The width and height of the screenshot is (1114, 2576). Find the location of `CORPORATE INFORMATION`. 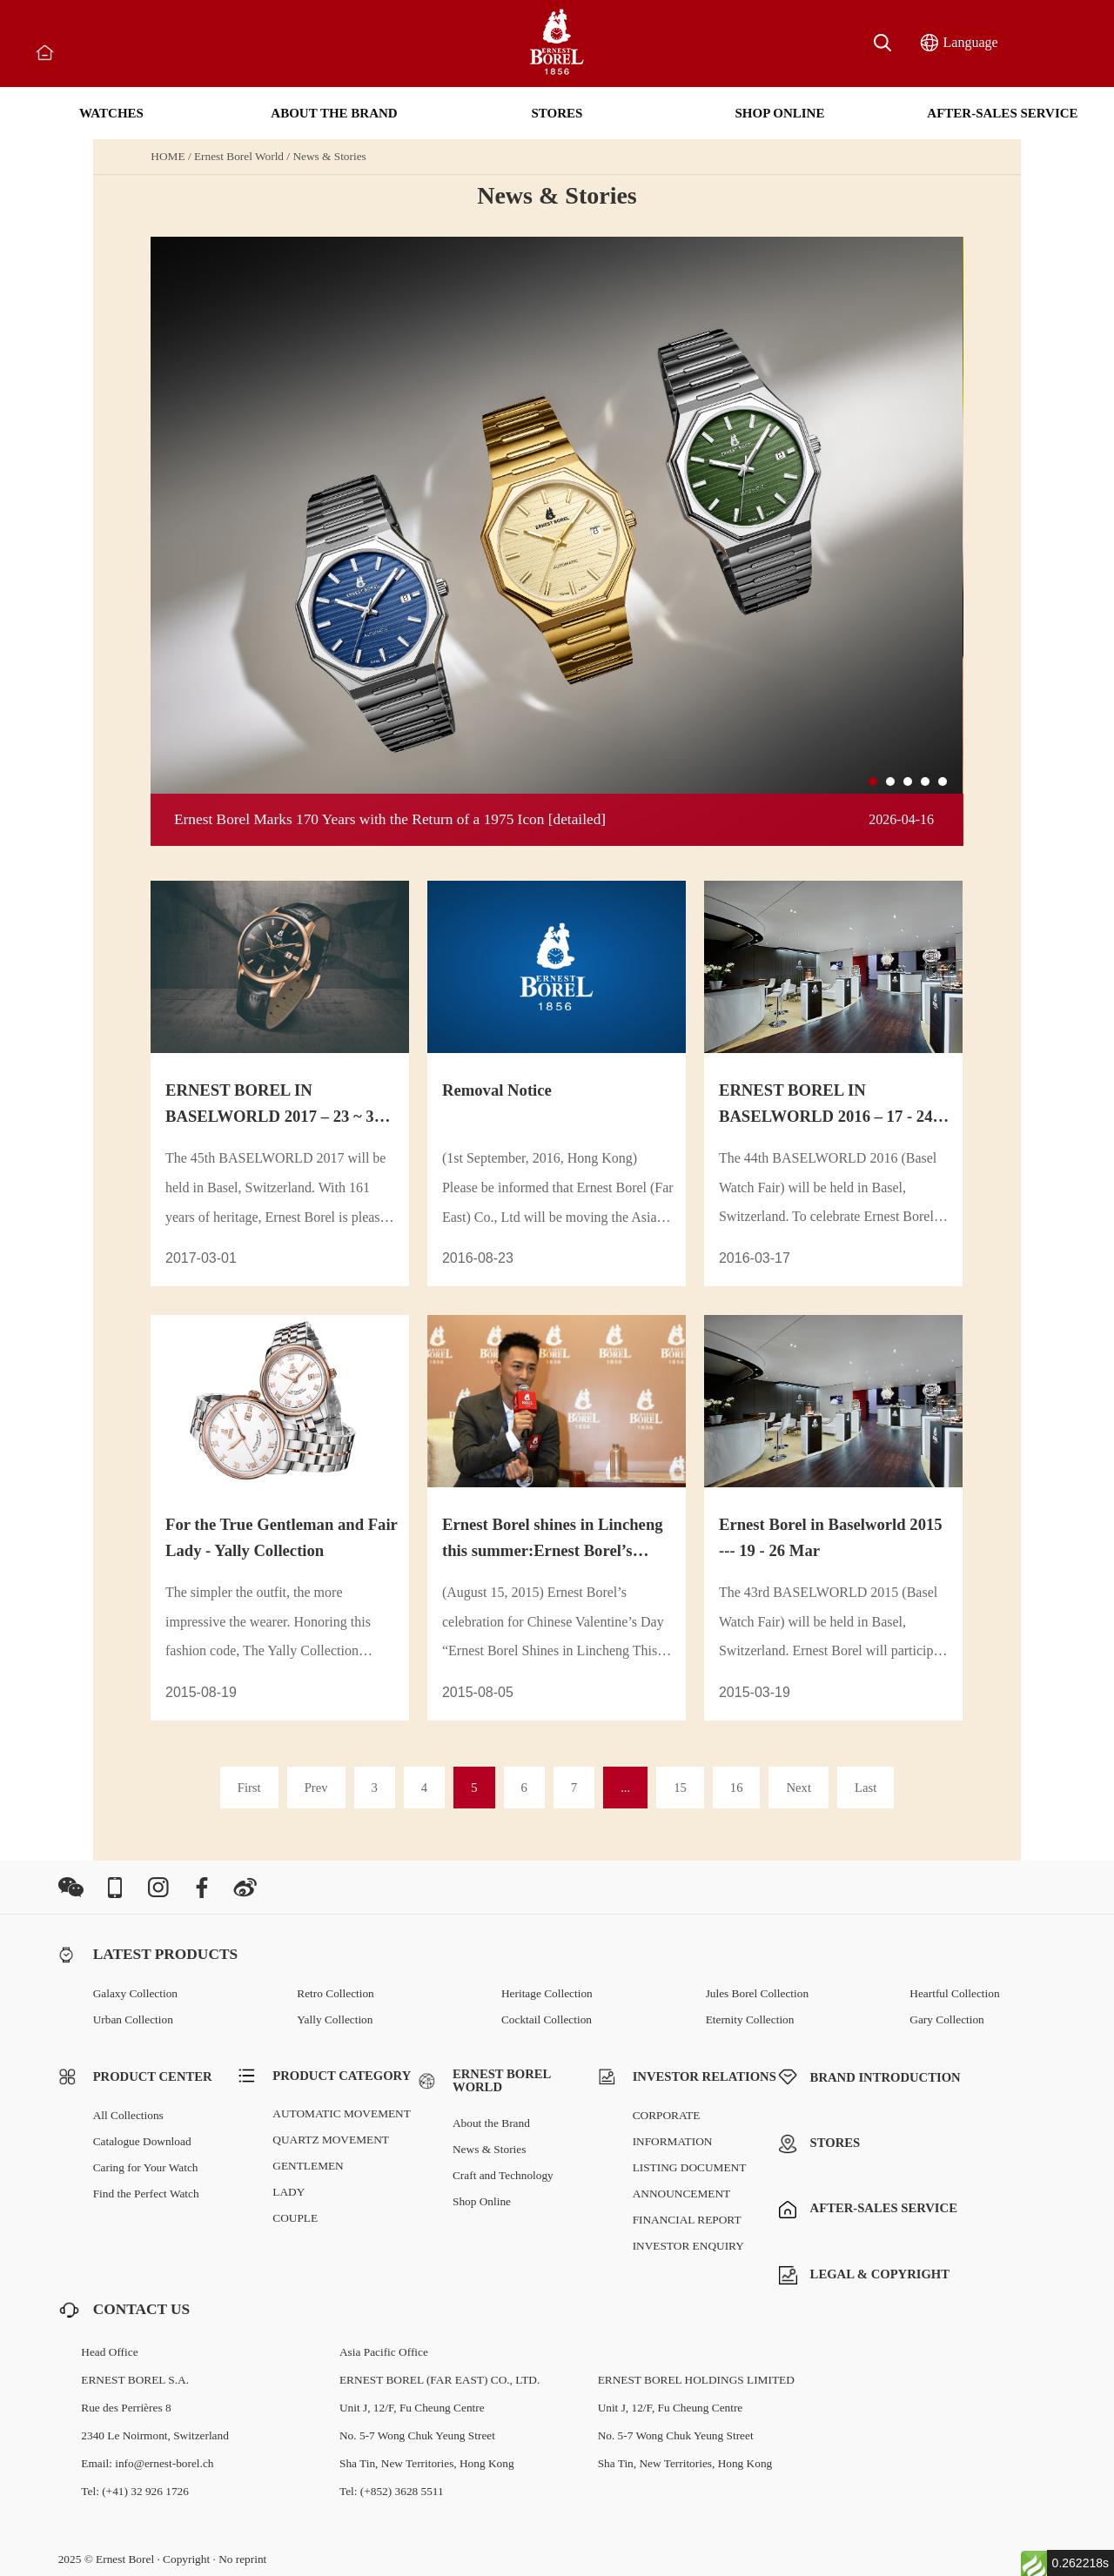

CORPORATE INFORMATION is located at coordinates (673, 2128).